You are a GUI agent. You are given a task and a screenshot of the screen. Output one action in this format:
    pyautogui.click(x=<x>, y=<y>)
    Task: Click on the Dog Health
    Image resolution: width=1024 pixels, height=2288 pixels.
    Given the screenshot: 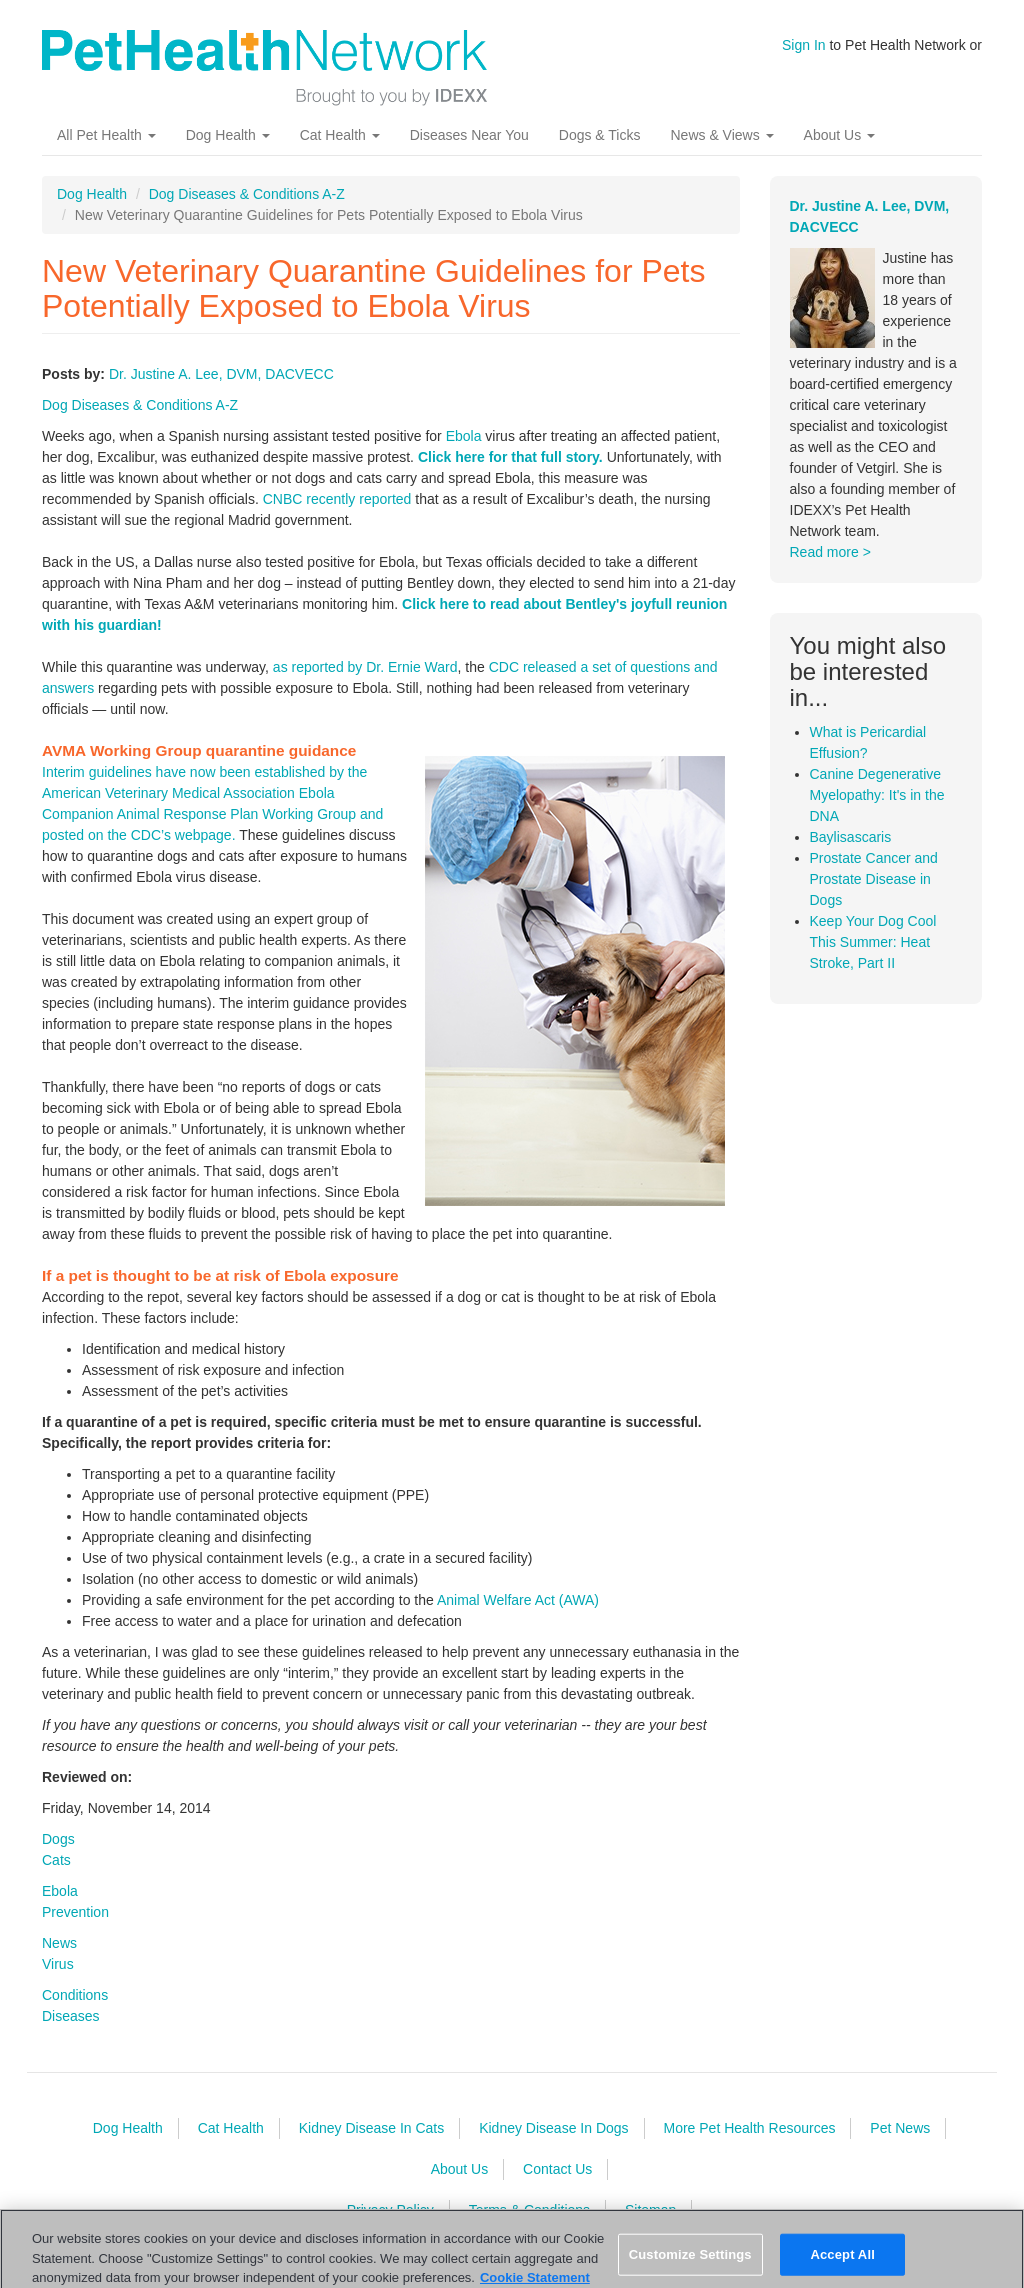 What is the action you would take?
    pyautogui.click(x=228, y=135)
    